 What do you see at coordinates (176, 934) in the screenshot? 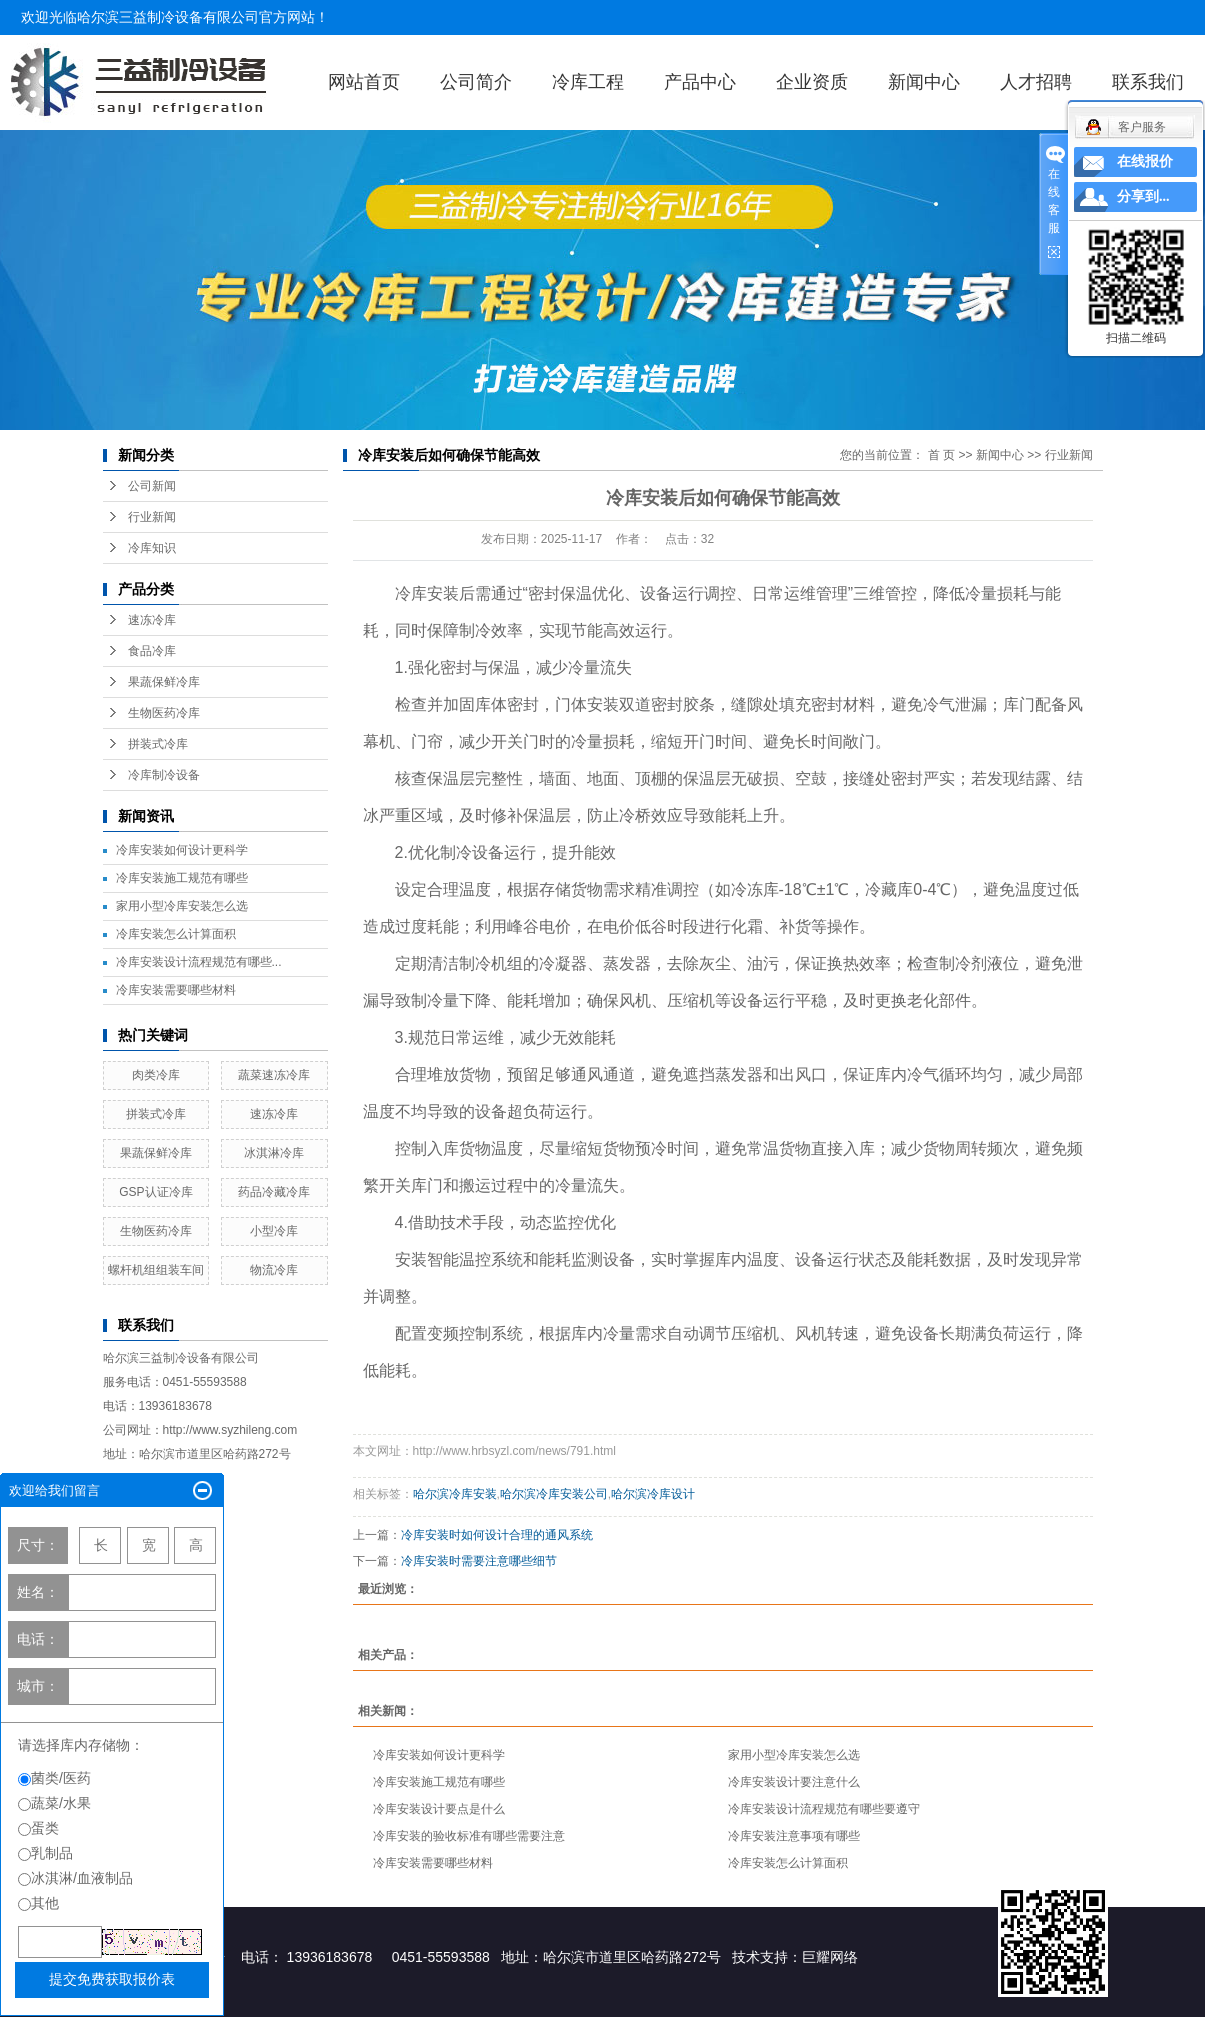
I see `冷库安装怎么计算面积` at bounding box center [176, 934].